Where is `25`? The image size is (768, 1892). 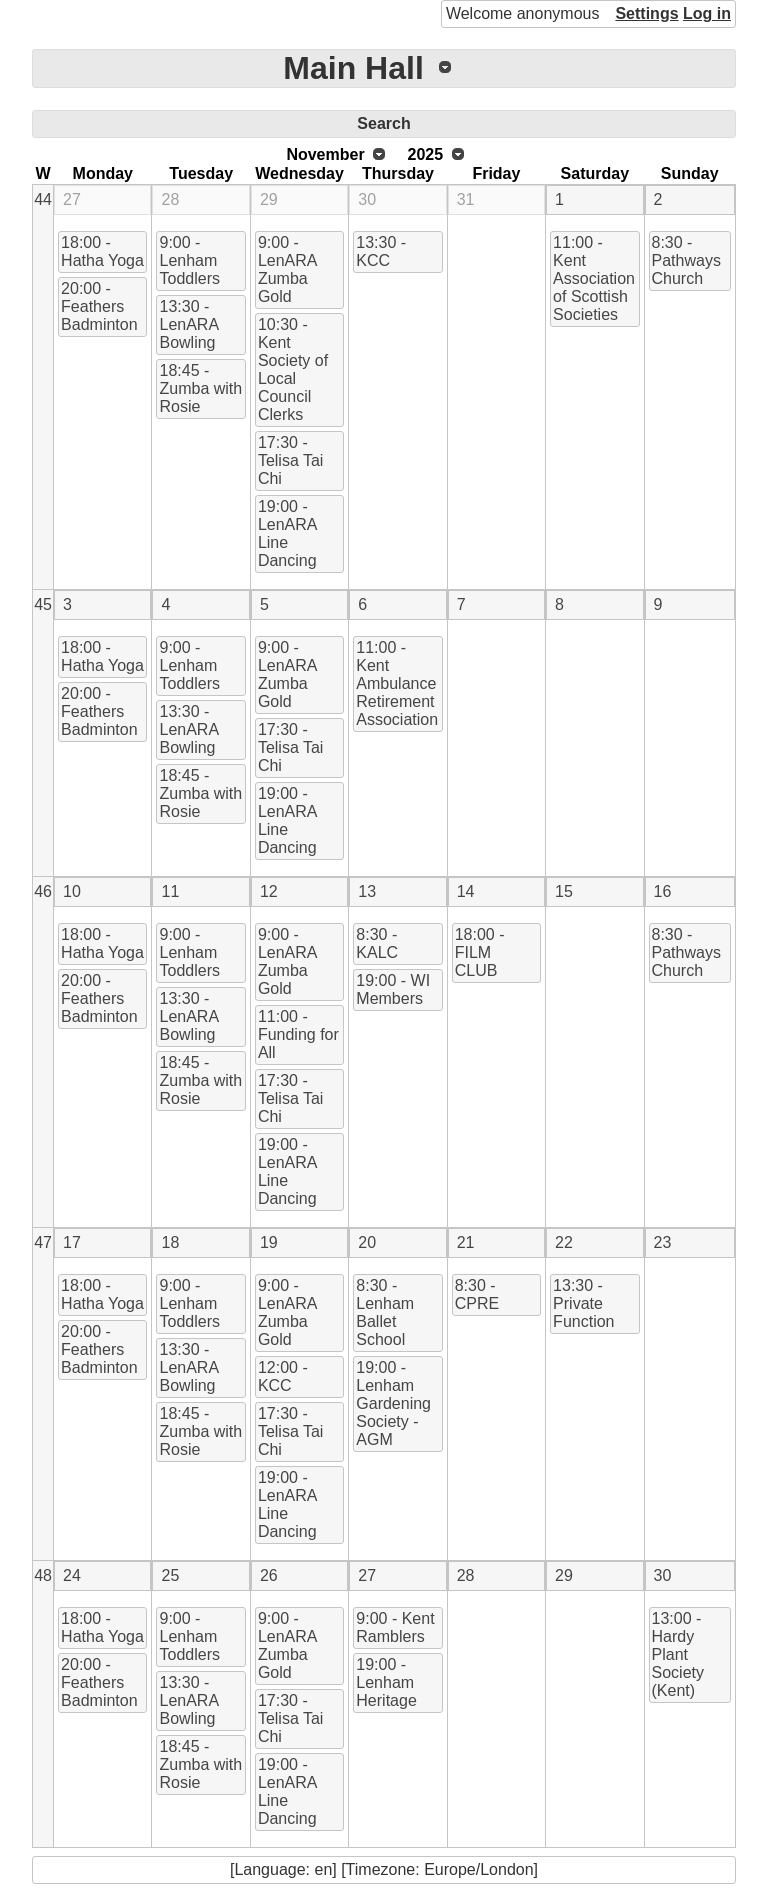
25 is located at coordinates (170, 1575).